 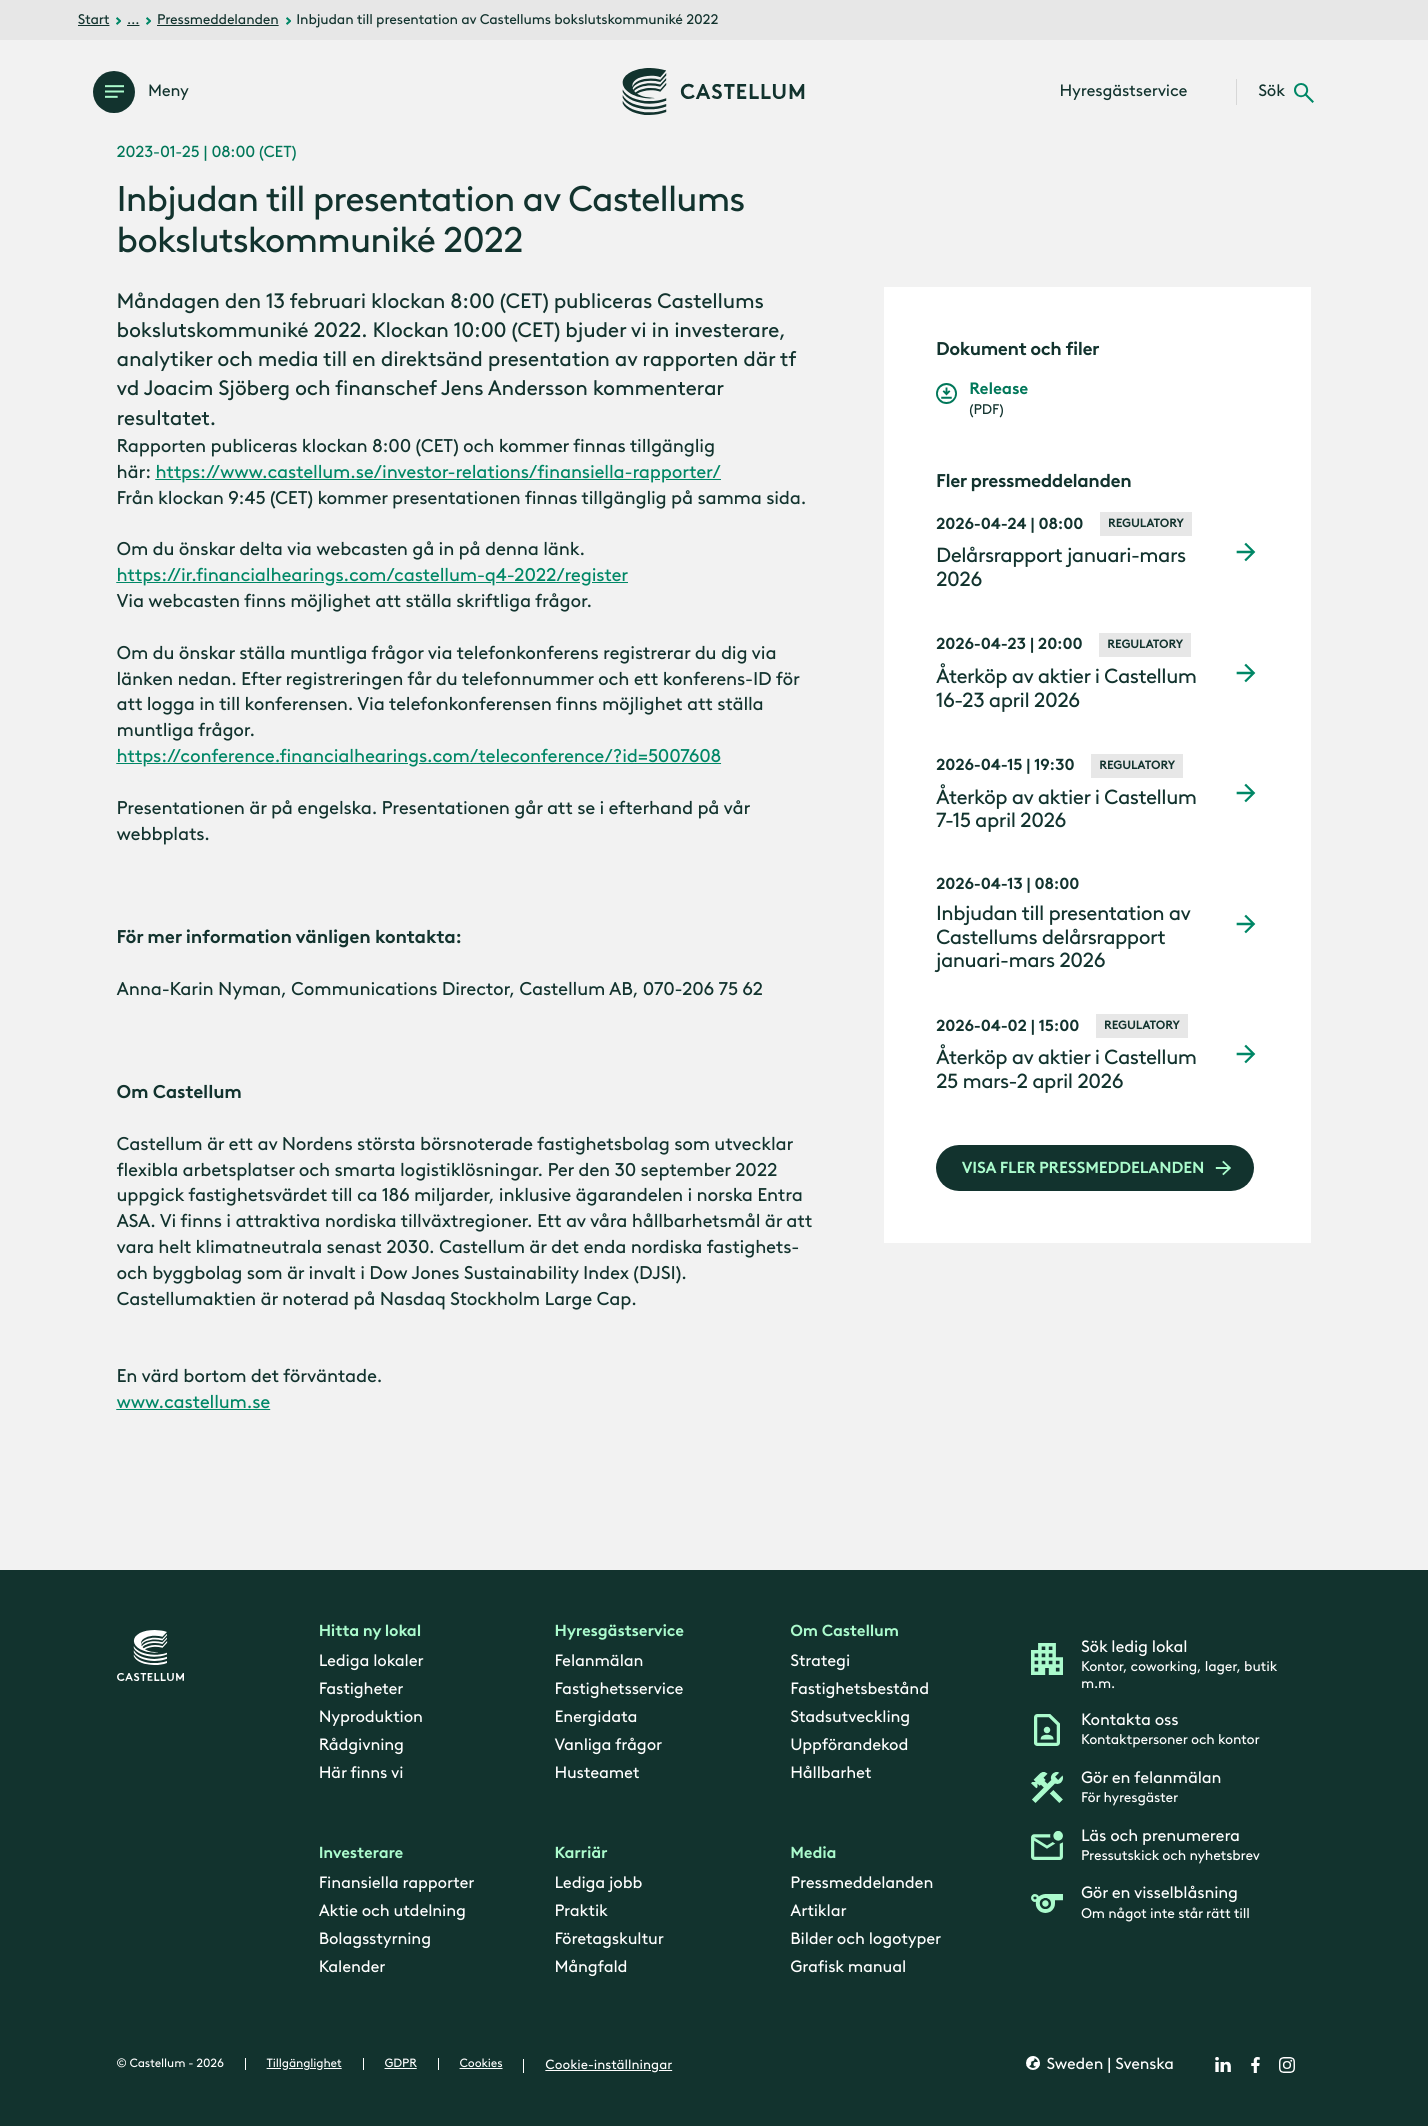 I want to click on Sweden | Svenska, so click(x=1108, y=2064).